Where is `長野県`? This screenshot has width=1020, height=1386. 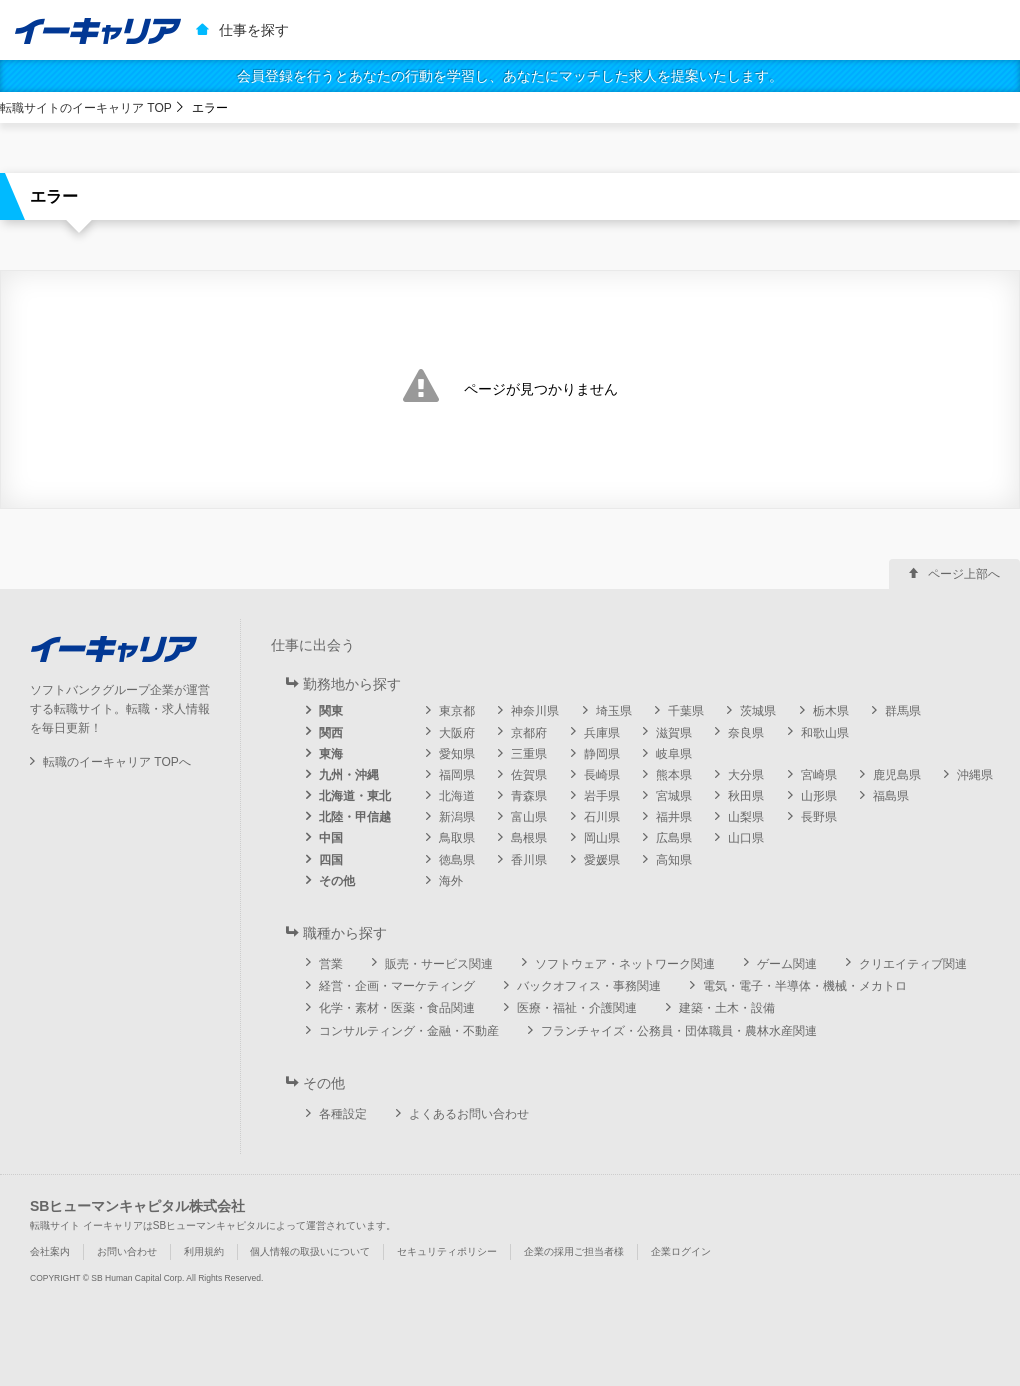 長野県 is located at coordinates (819, 817).